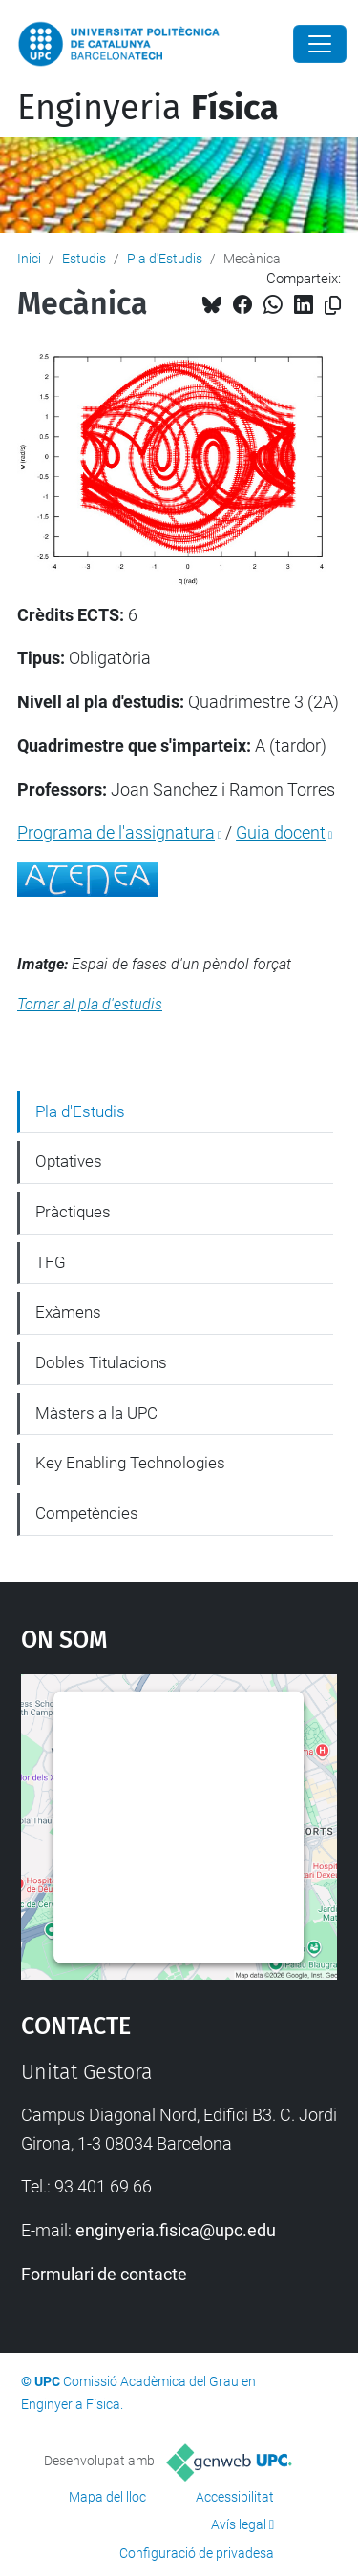 This screenshot has width=358, height=2576. Describe the element at coordinates (50, 1262) in the screenshot. I see `TFG` at that location.